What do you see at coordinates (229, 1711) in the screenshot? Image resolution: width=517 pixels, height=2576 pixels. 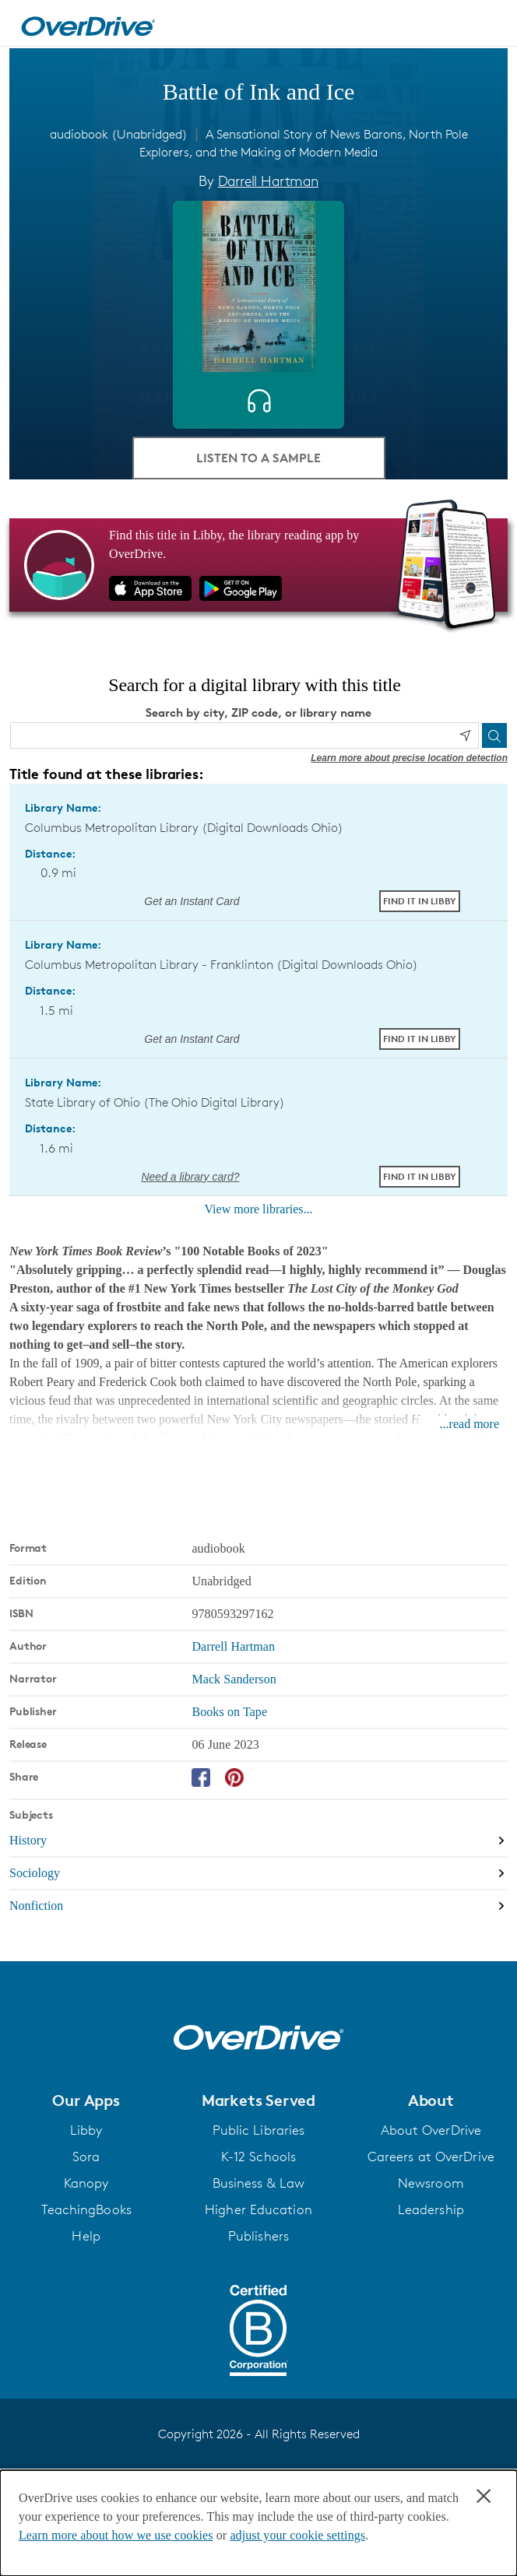 I see `Books on Tape [Search by publisher, Books on Tape]` at bounding box center [229, 1711].